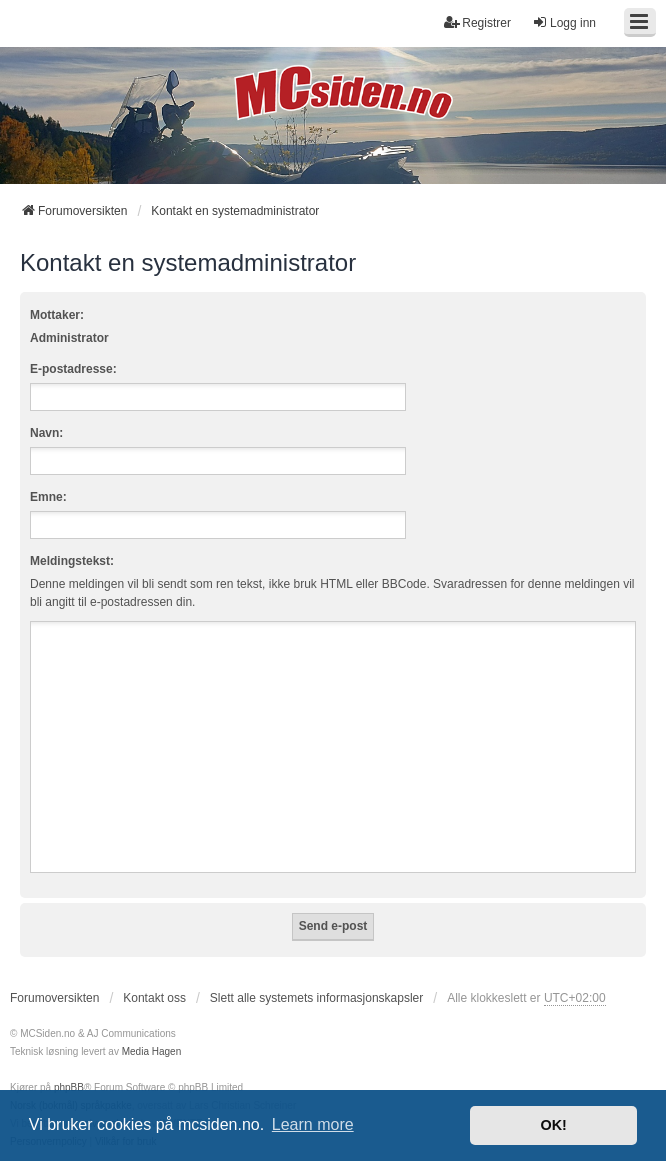 The width and height of the screenshot is (666, 1161). What do you see at coordinates (72, 561) in the screenshot?
I see `Meldingstekst:` at bounding box center [72, 561].